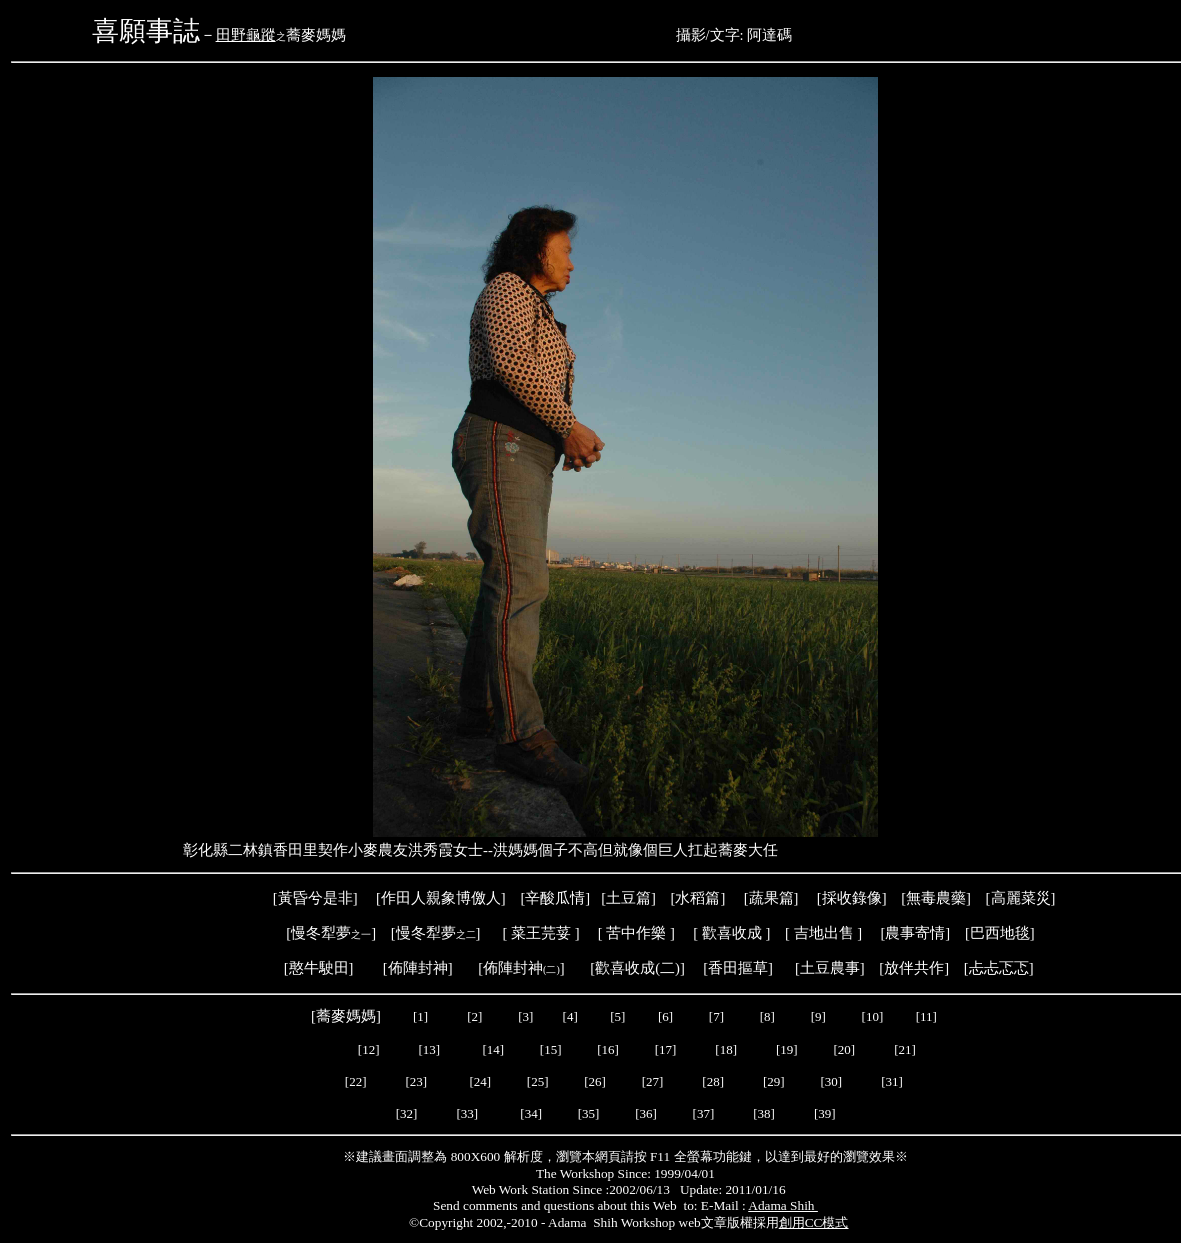  What do you see at coordinates (509, 968) in the screenshot?
I see `[佈陣封神` at bounding box center [509, 968].